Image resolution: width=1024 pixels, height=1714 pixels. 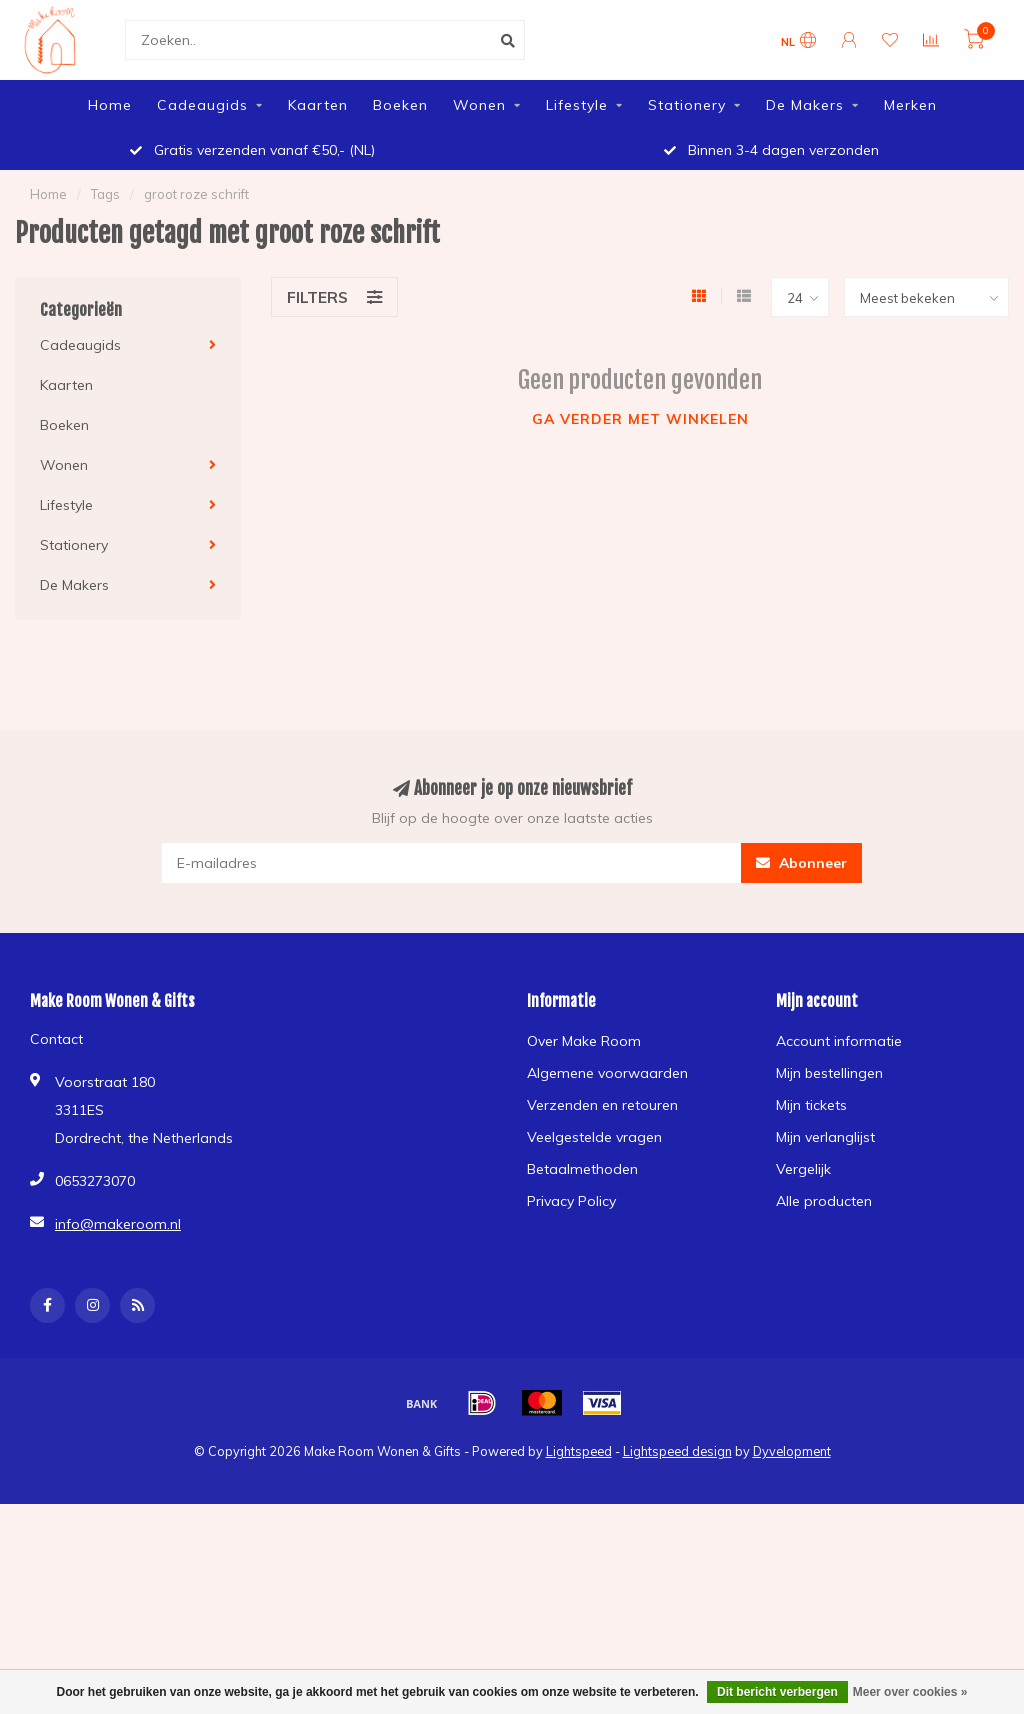 What do you see at coordinates (910, 1692) in the screenshot?
I see `Meer over cookies »` at bounding box center [910, 1692].